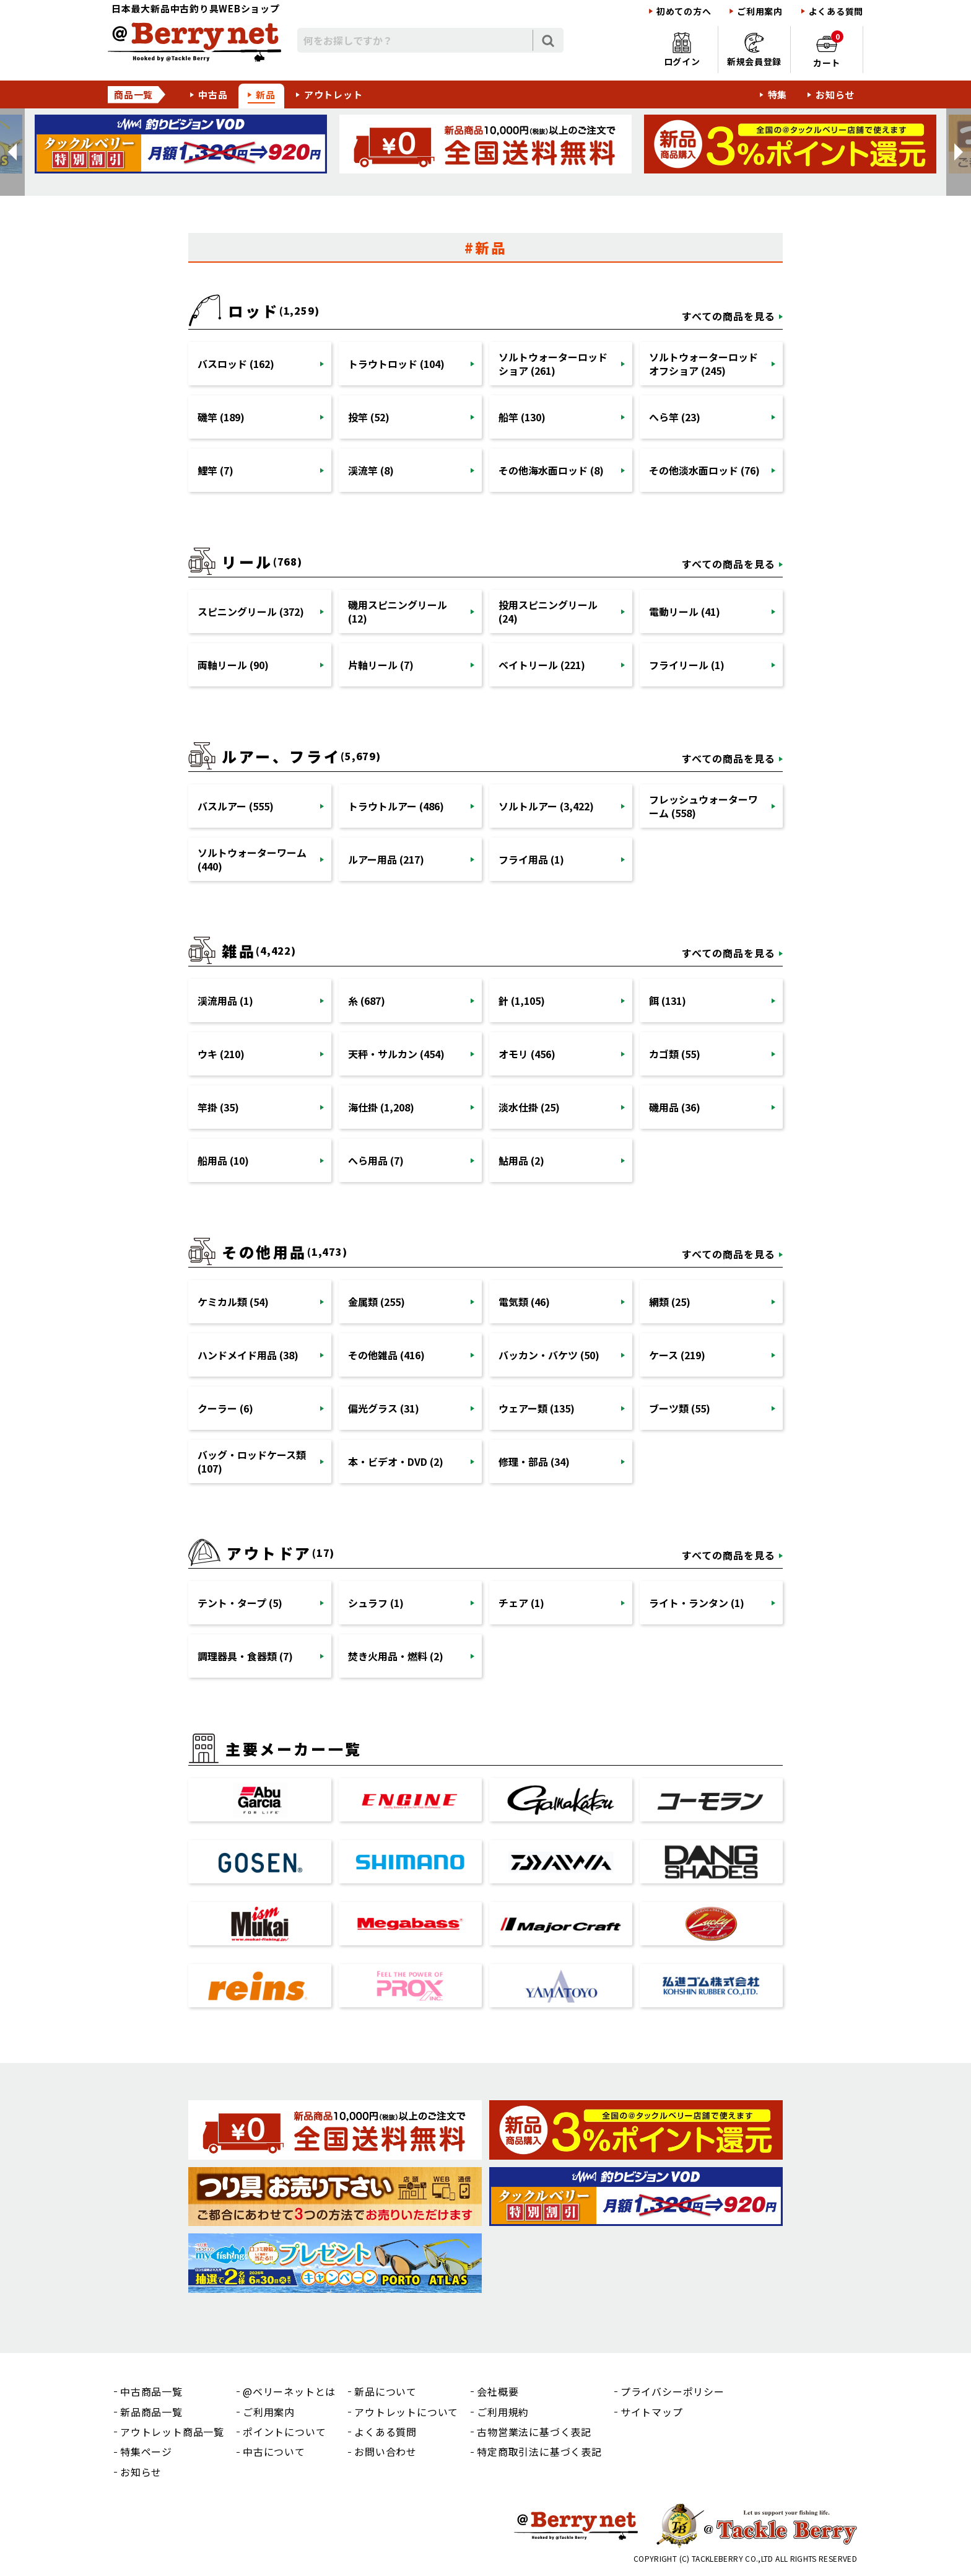 The width and height of the screenshot is (971, 2576). I want to click on 餌 (131), so click(667, 1000).